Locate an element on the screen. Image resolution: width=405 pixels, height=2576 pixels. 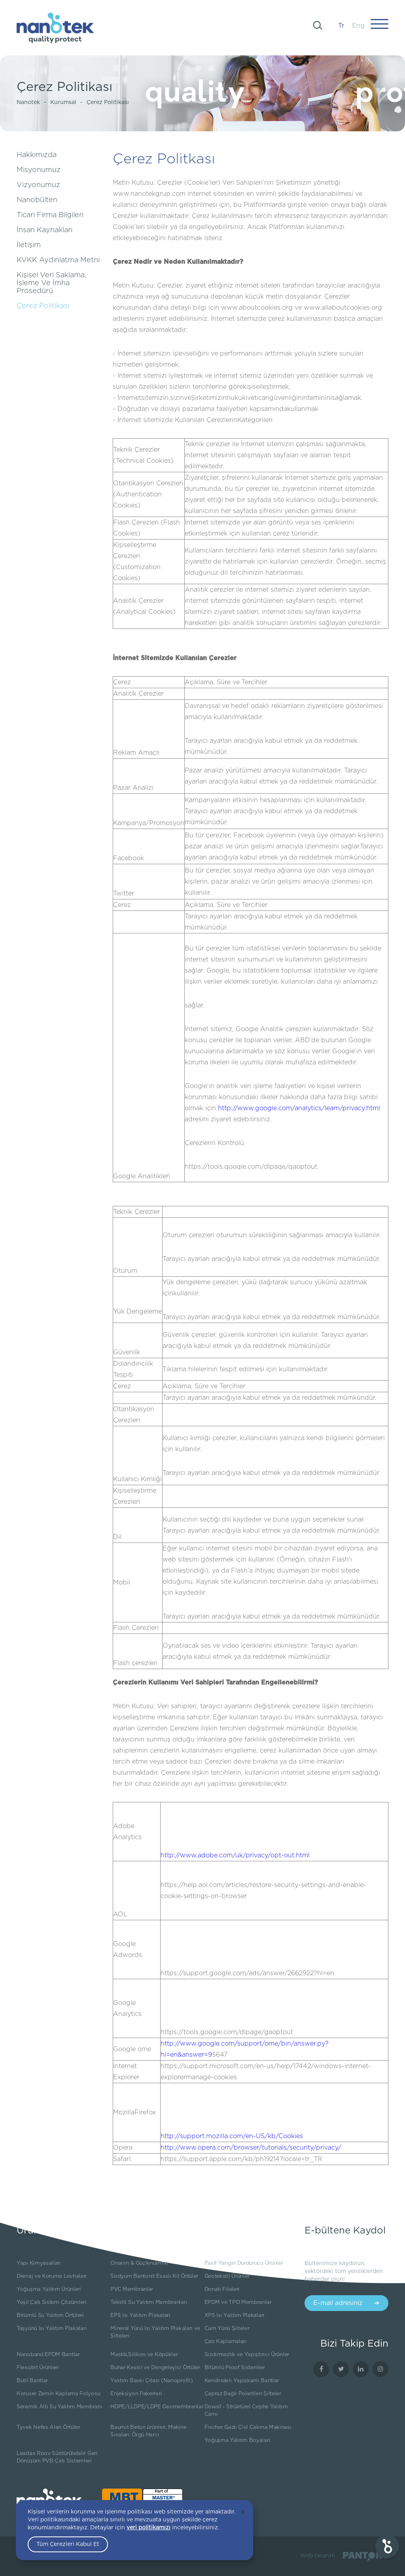
Baumit Beton ürünleri, Makine Sıvaları, Örgü Harcı is located at coordinates (148, 2431).